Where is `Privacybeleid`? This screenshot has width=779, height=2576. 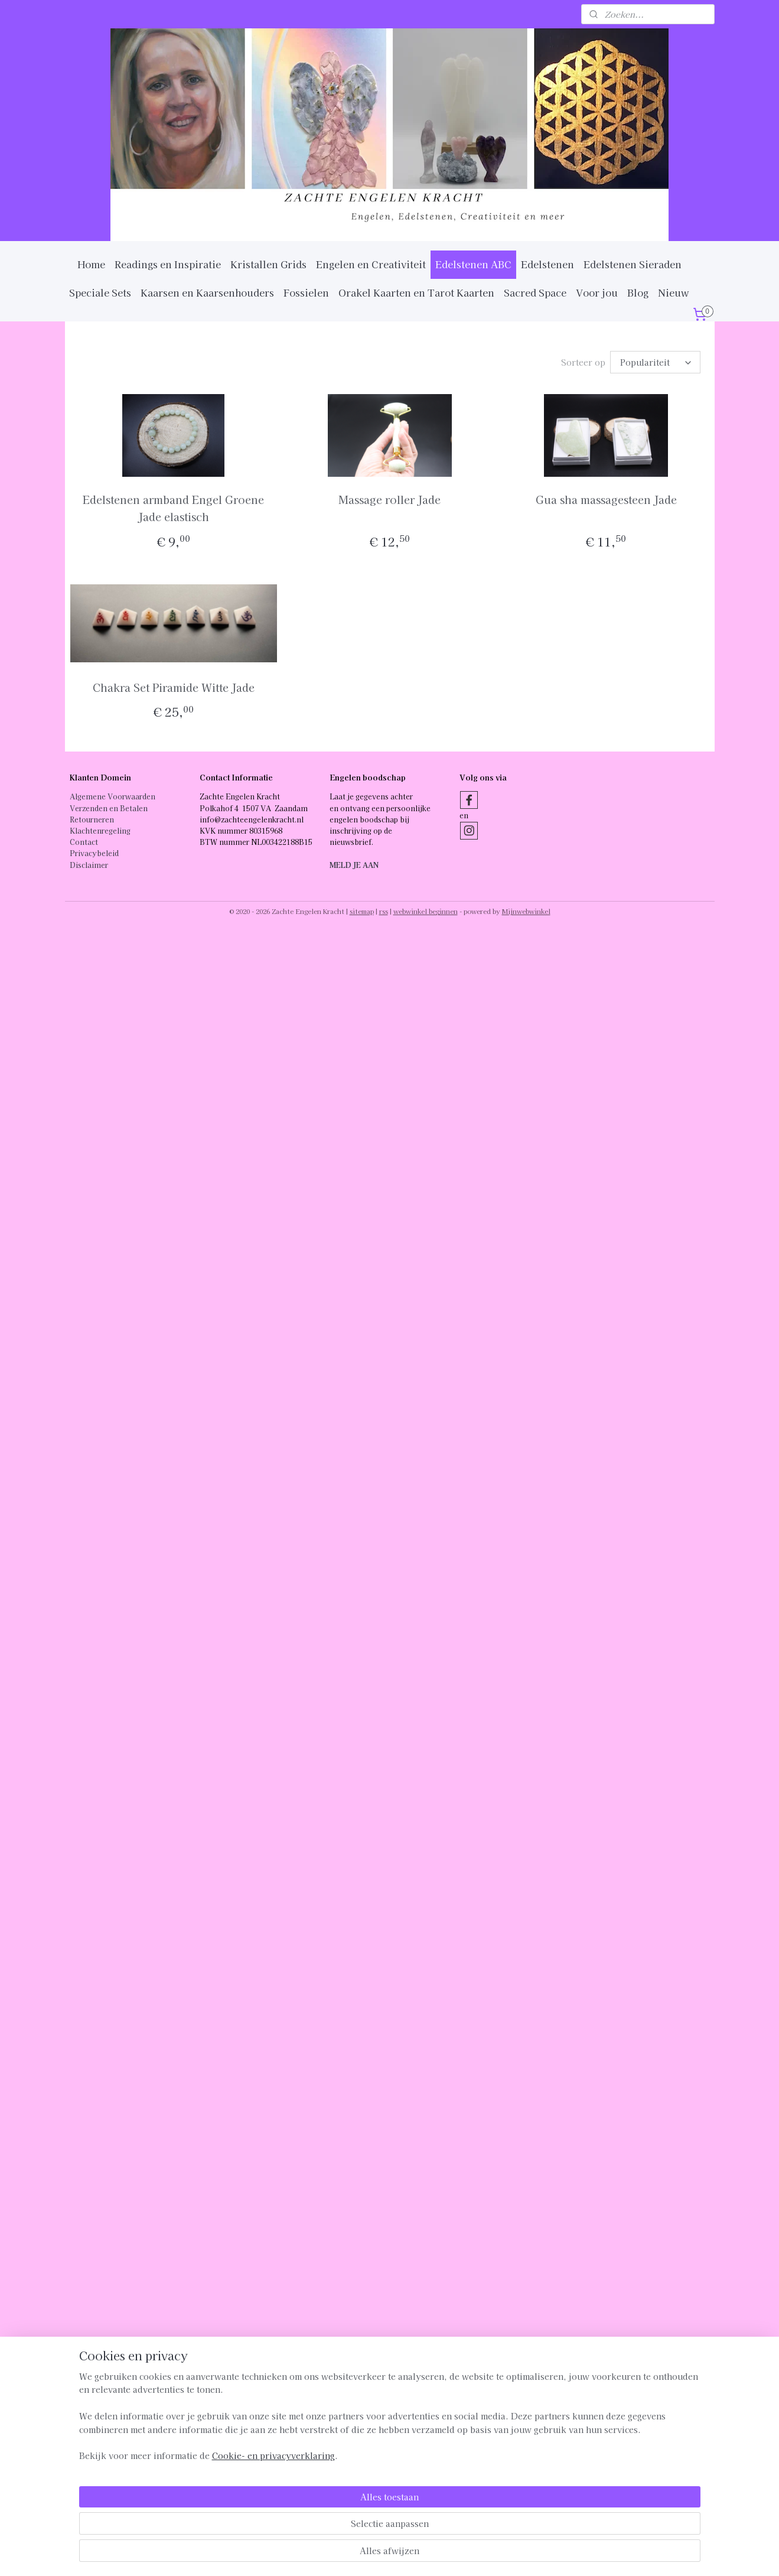
Privacybeleid is located at coordinates (94, 853).